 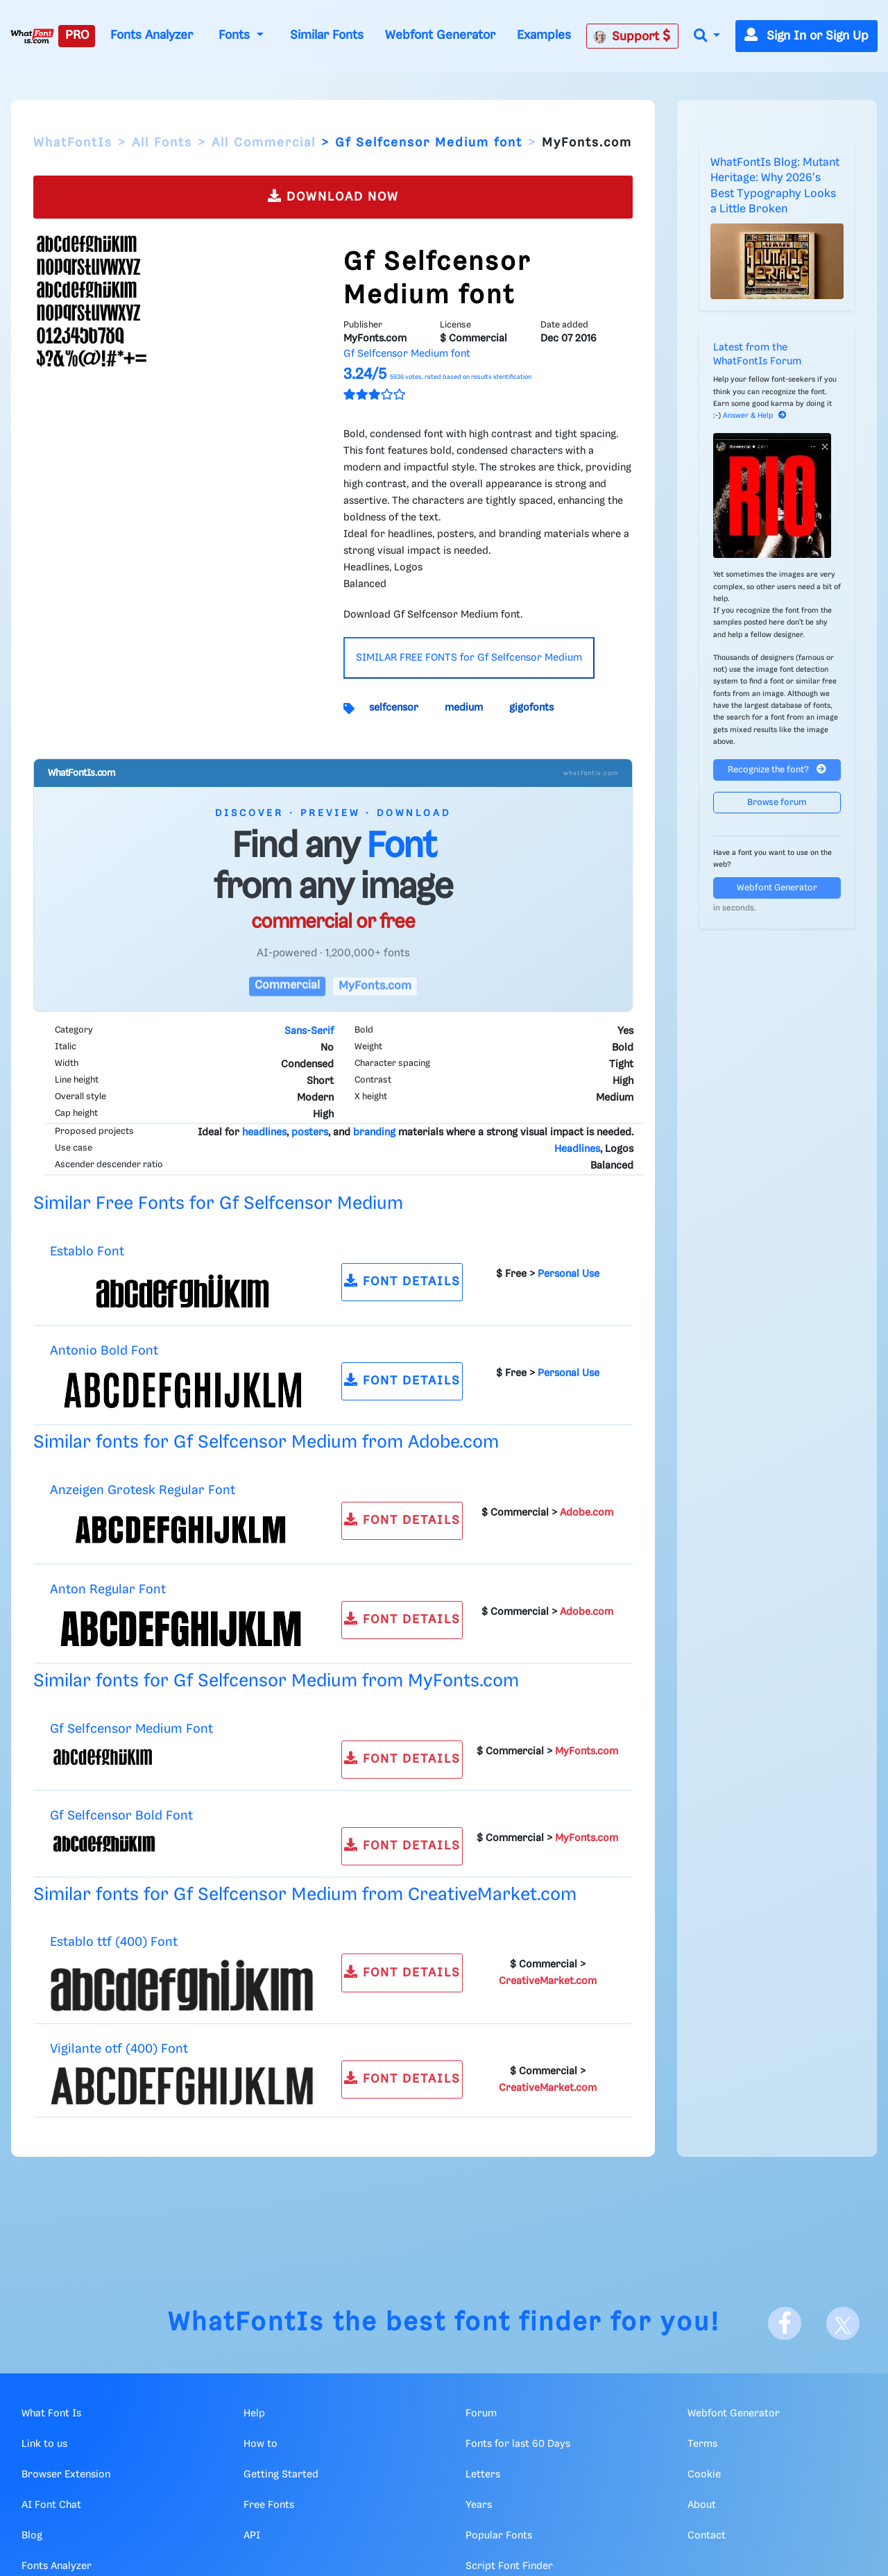 What do you see at coordinates (151, 35) in the screenshot?
I see `Fonts Analyzer` at bounding box center [151, 35].